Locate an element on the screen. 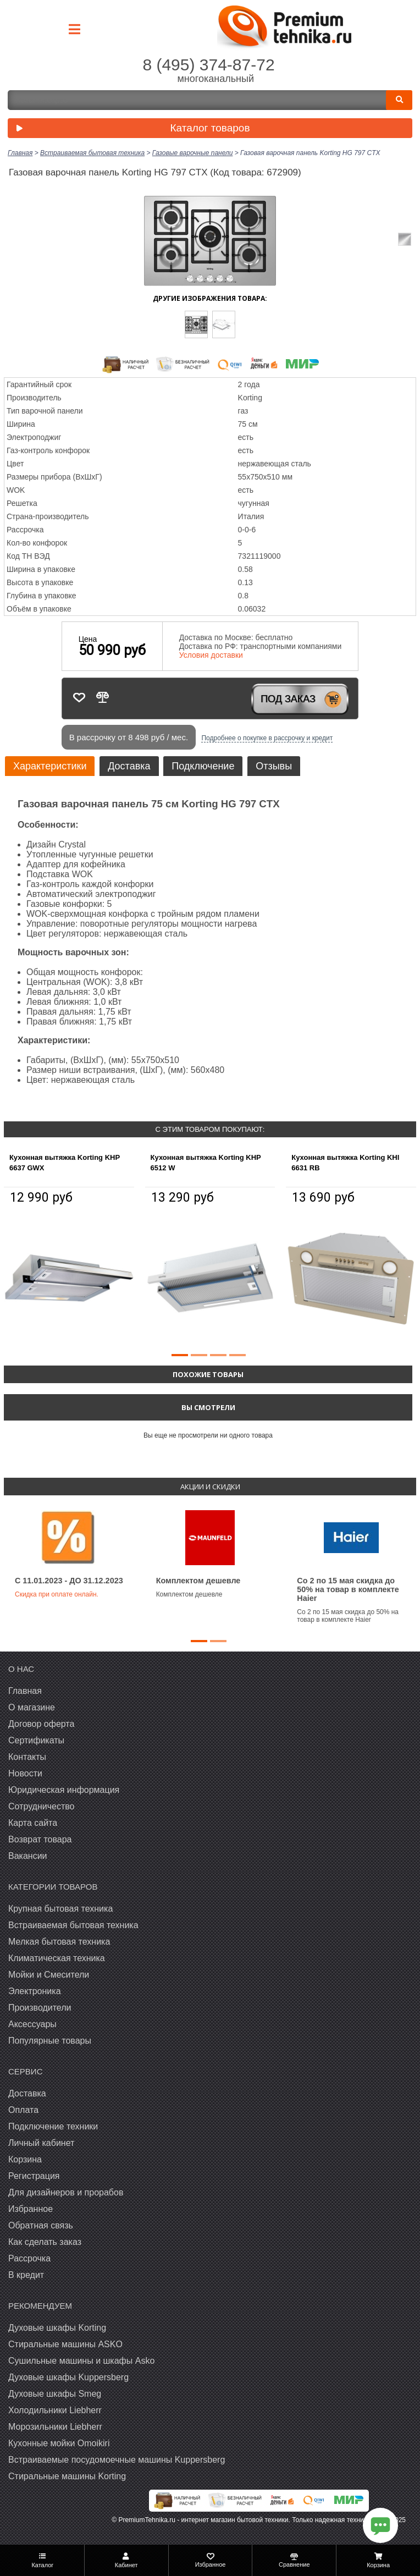  Личный кабинет is located at coordinates (41, 2143).